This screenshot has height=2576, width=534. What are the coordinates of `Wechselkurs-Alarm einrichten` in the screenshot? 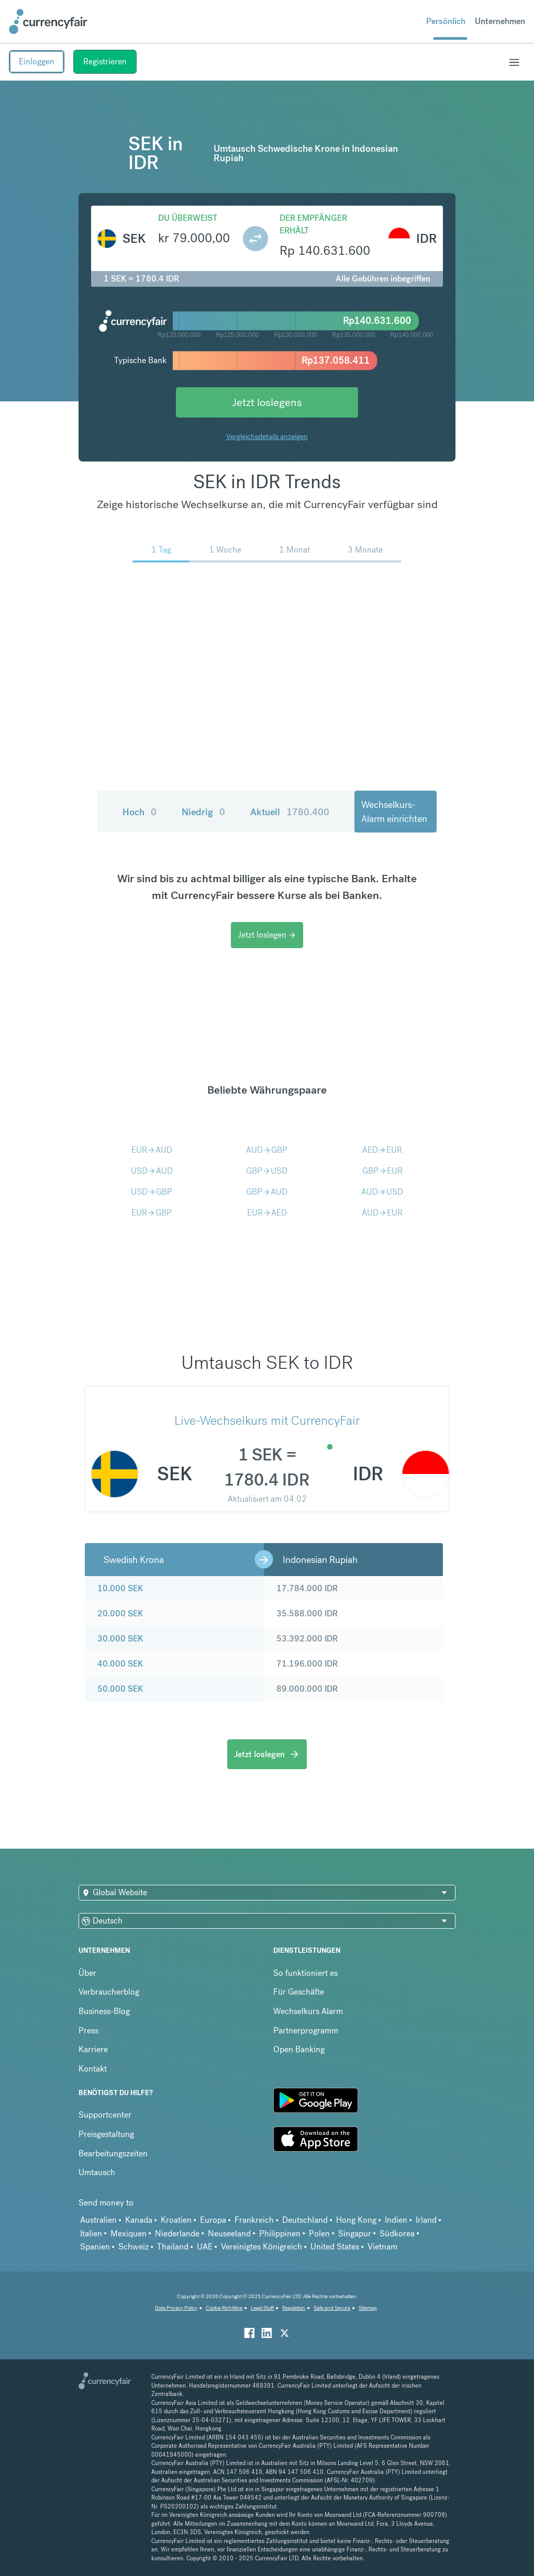 It's located at (394, 811).